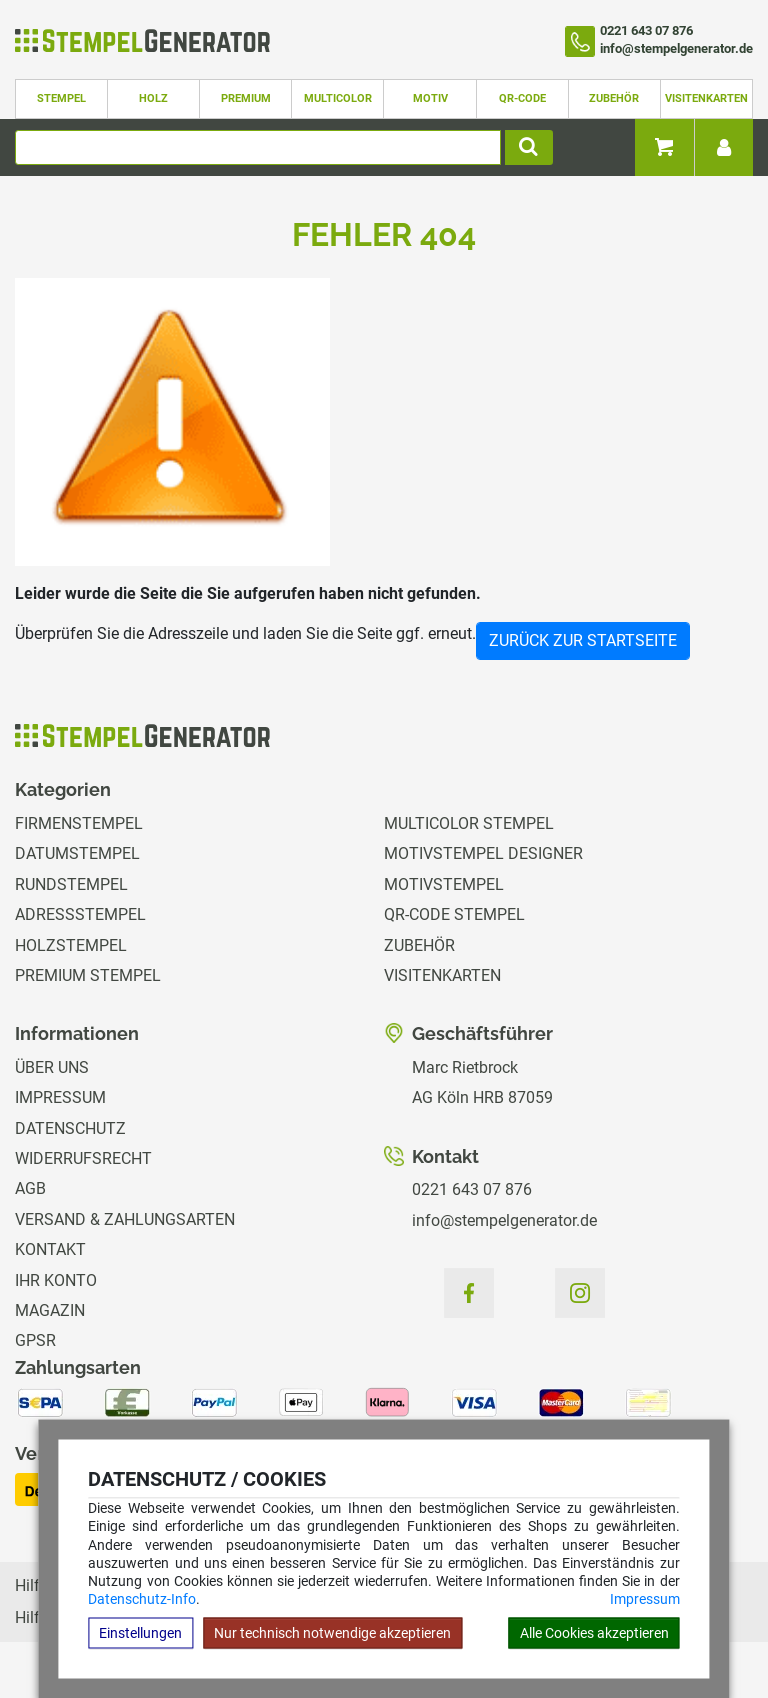  I want to click on Widerrufsrecht, so click(83, 1158).